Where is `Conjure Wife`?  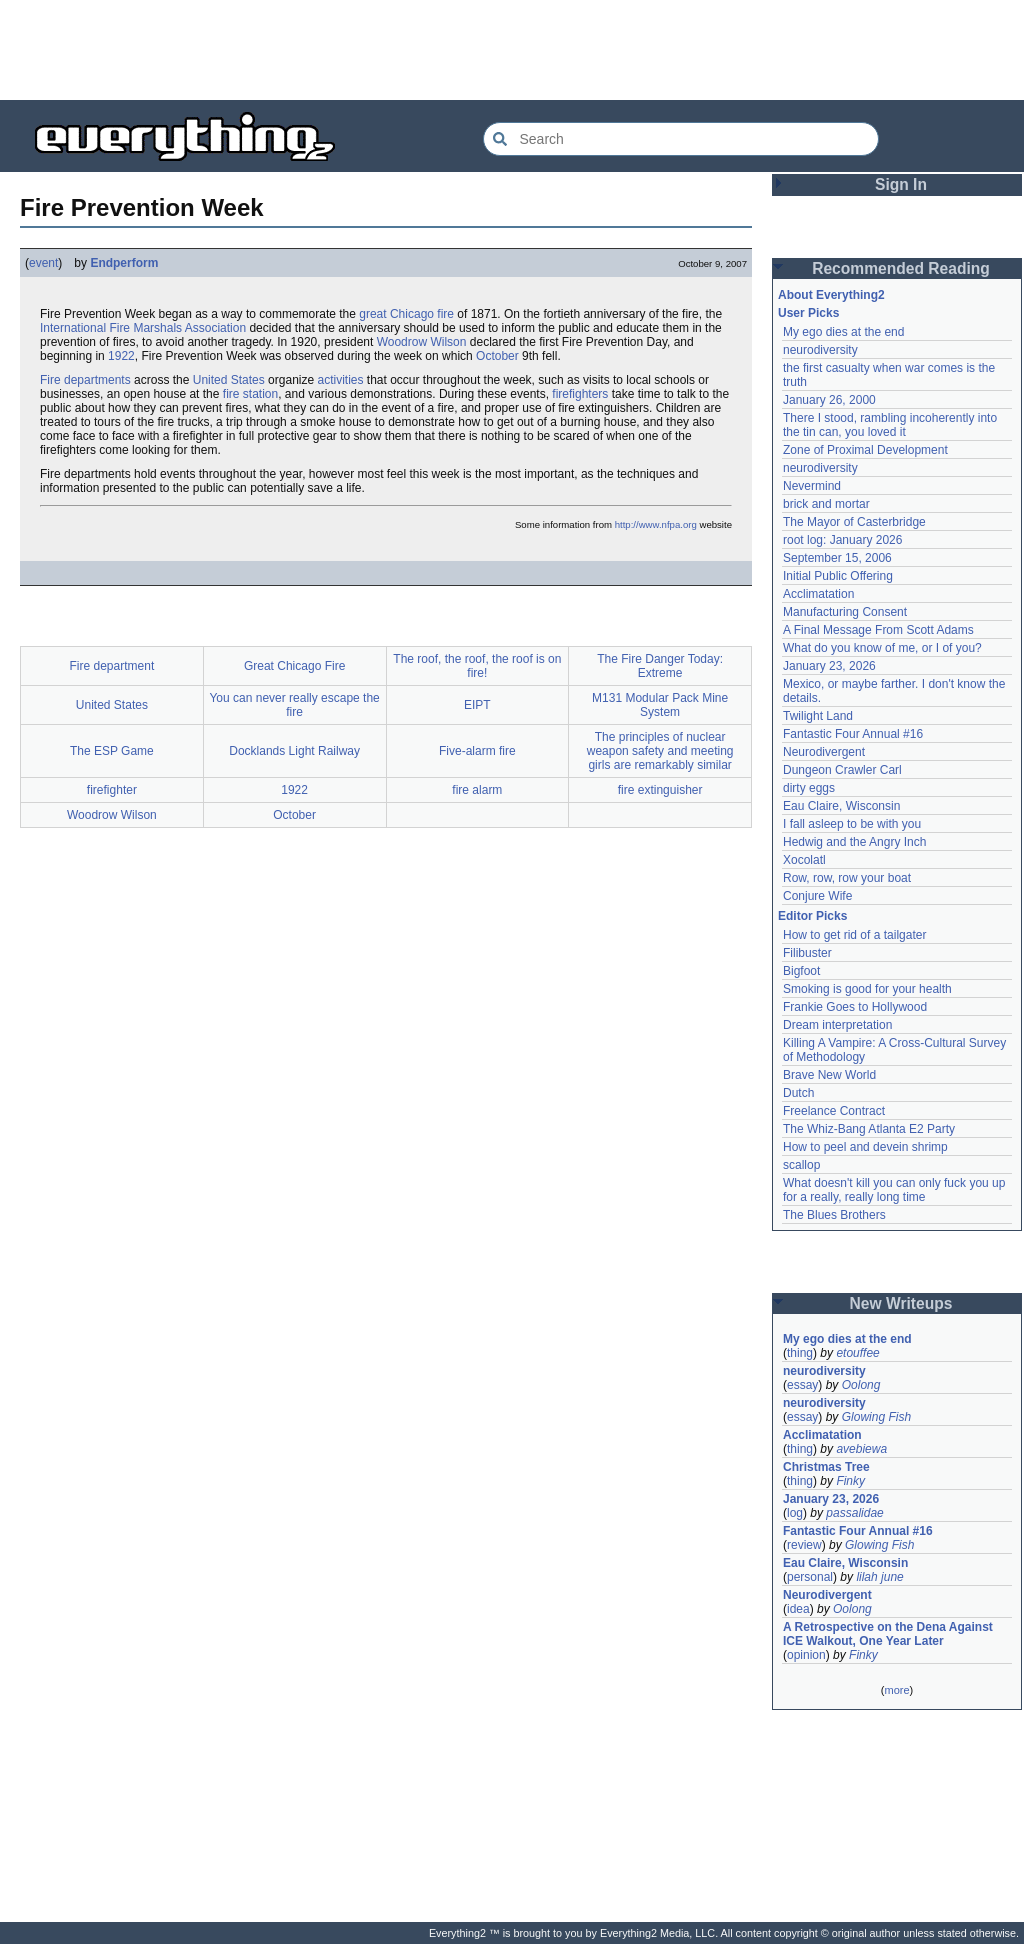 Conjure Wife is located at coordinates (817, 896).